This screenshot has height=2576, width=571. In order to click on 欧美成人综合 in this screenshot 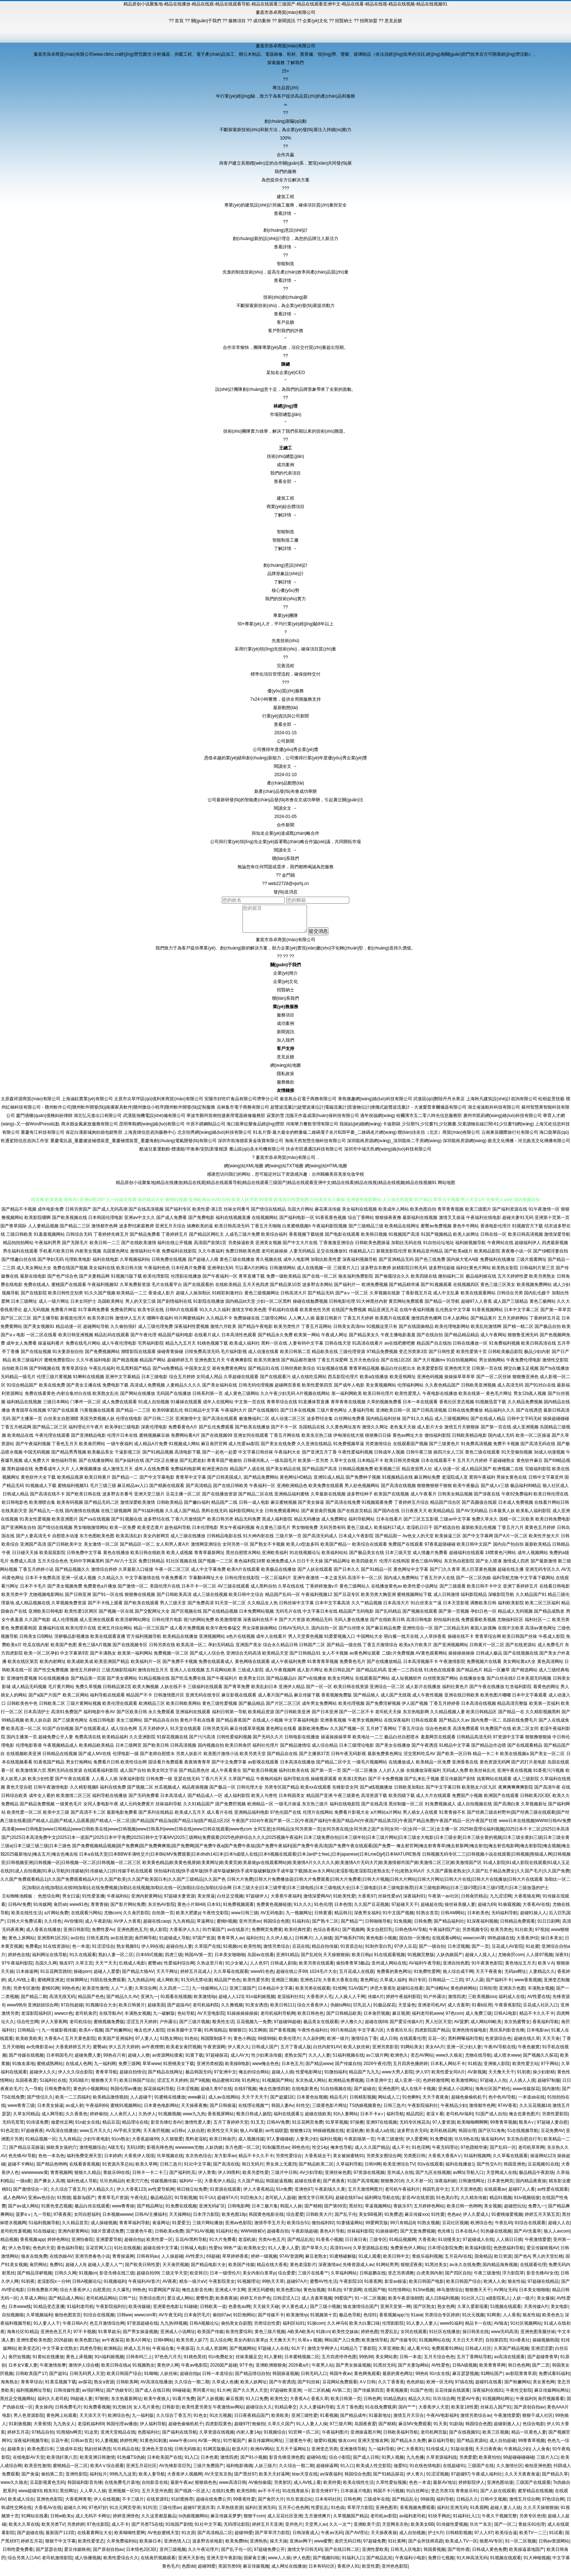, I will do `click(21, 2504)`.